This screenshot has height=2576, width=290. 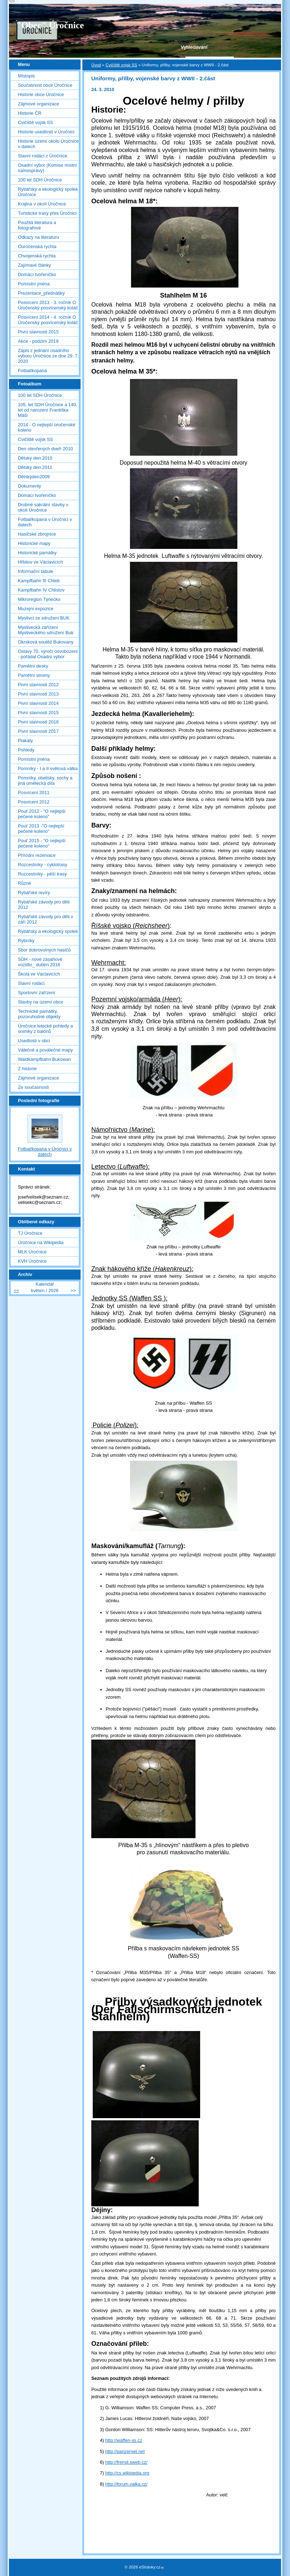 I want to click on Rybářské závody pro děti v září 2012, so click(x=45, y=919).